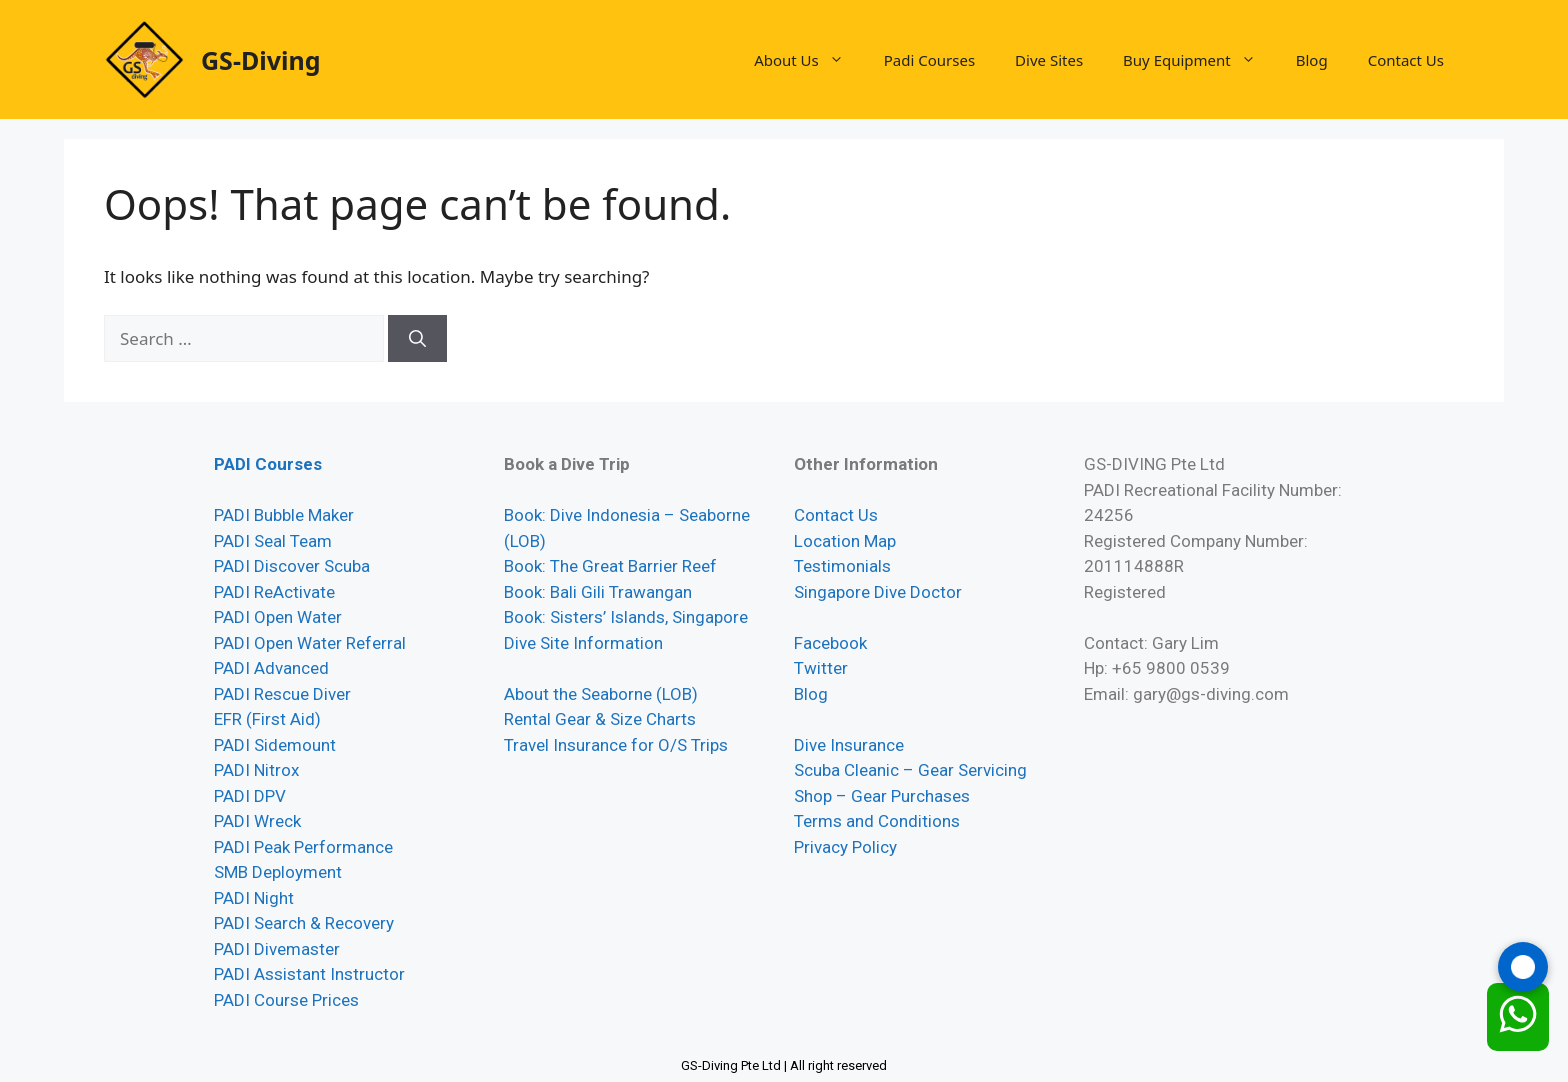 The width and height of the screenshot is (1568, 1082). What do you see at coordinates (256, 770) in the screenshot?
I see `PADI Nitrox` at bounding box center [256, 770].